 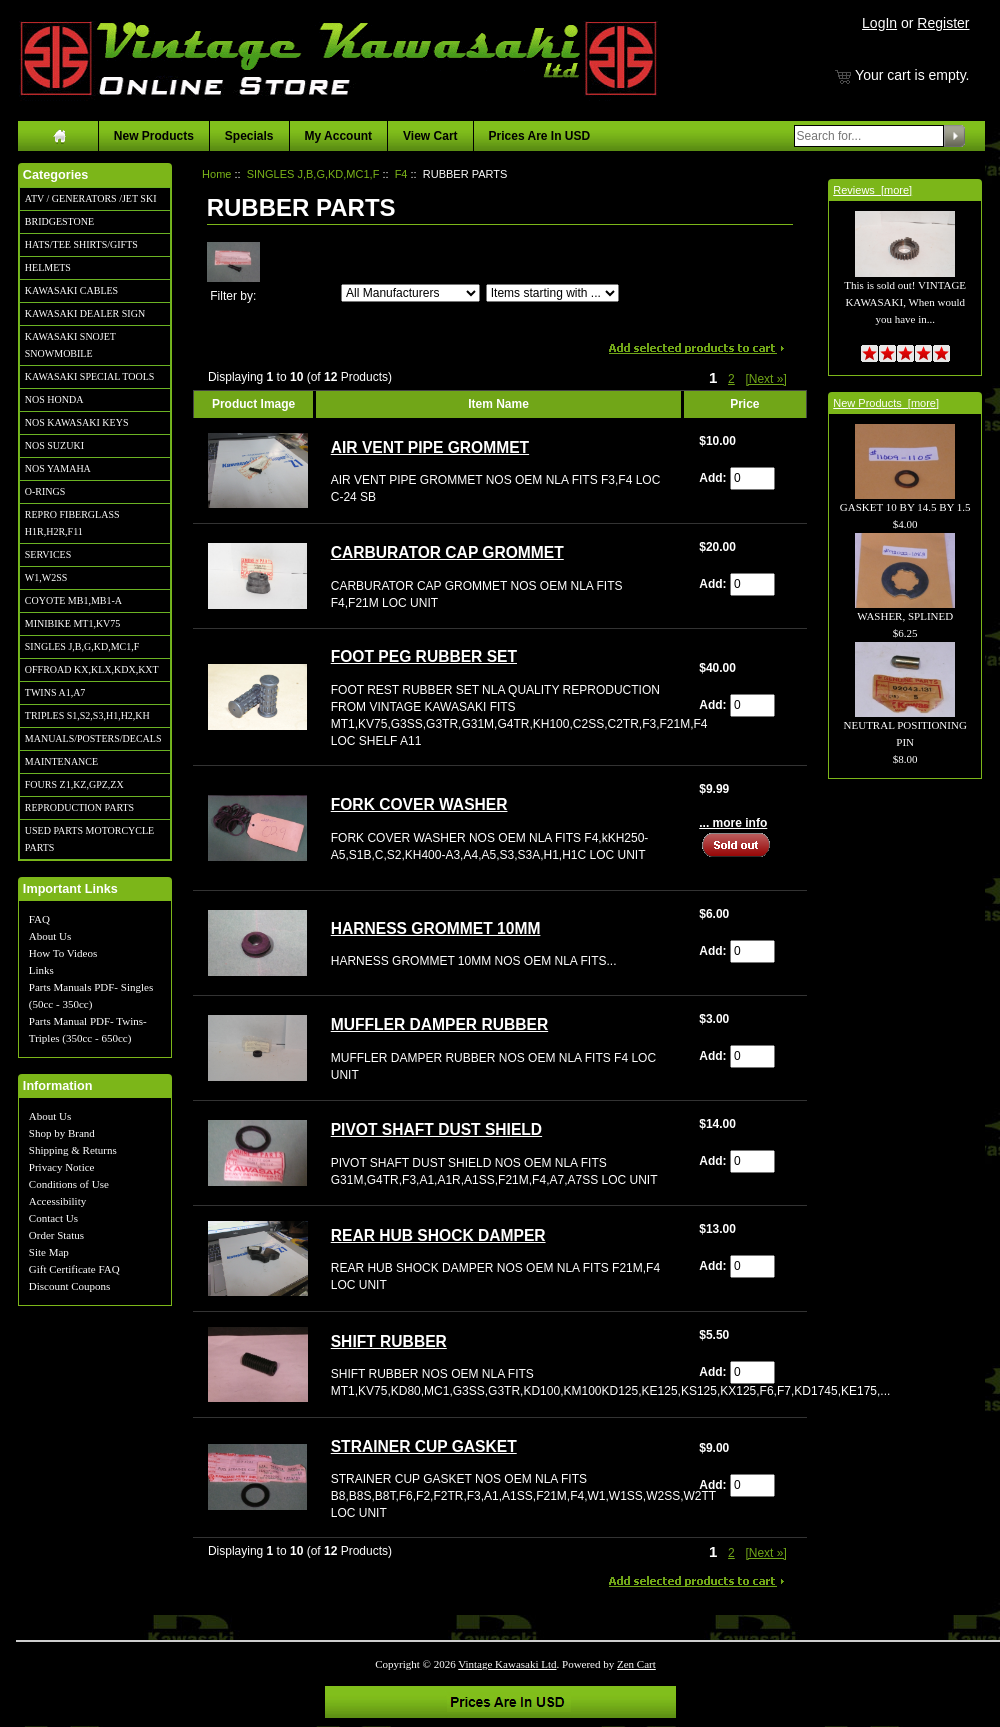 I want to click on KAWASAKI DEALER SIGN, so click(x=85, y=313).